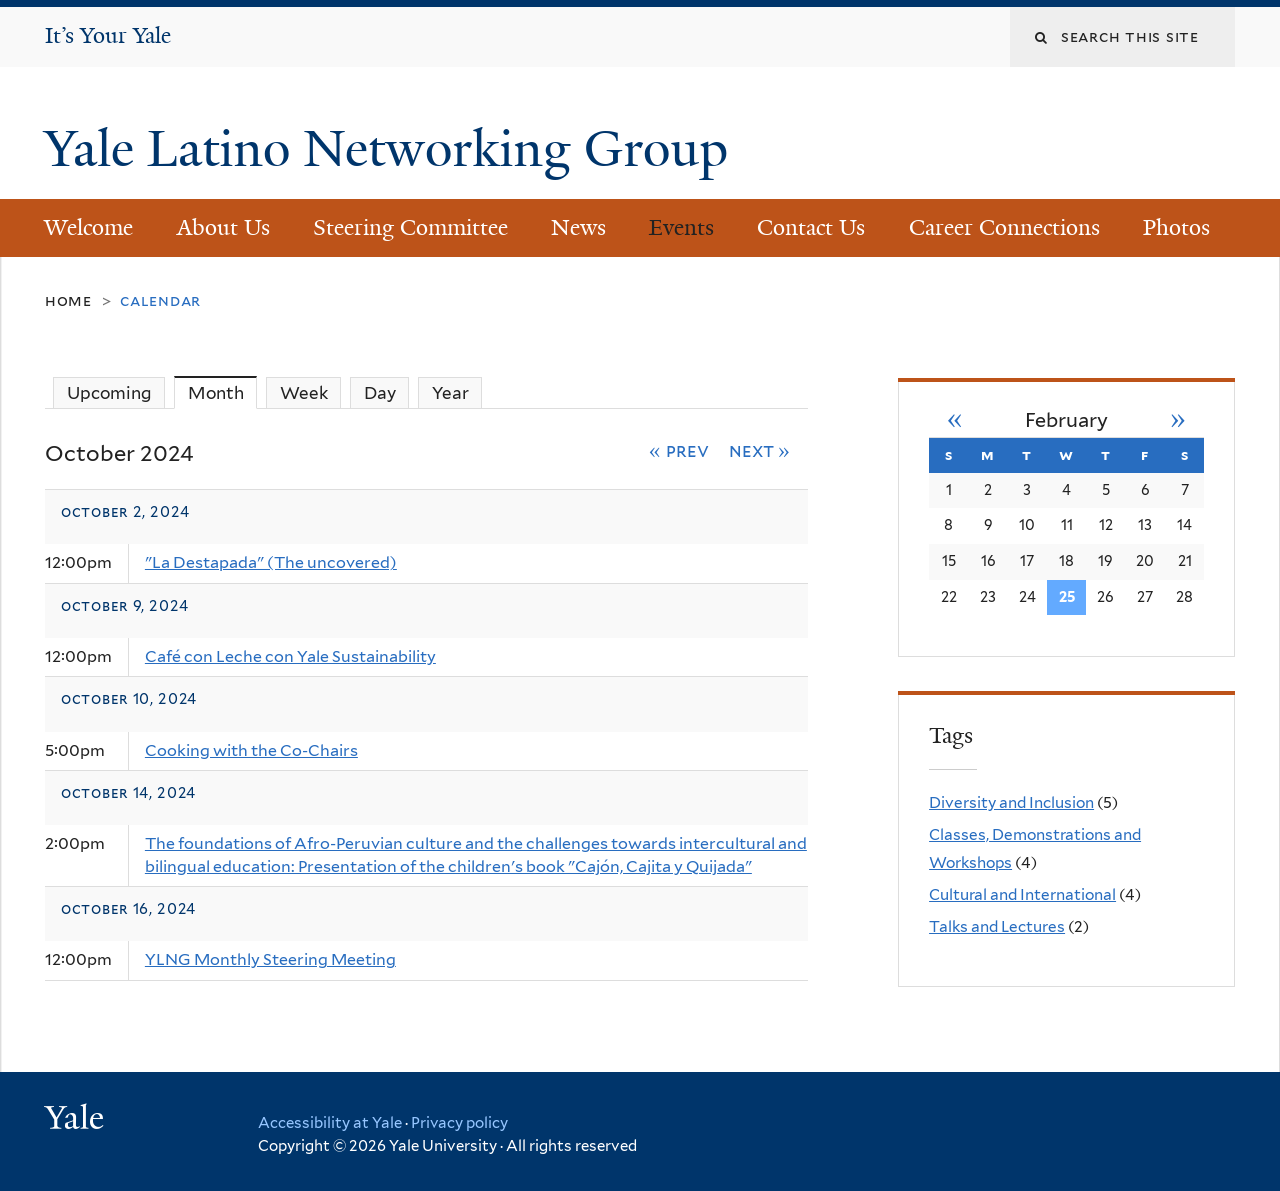  Describe the element at coordinates (1004, 227) in the screenshot. I see `Career Connections` at that location.